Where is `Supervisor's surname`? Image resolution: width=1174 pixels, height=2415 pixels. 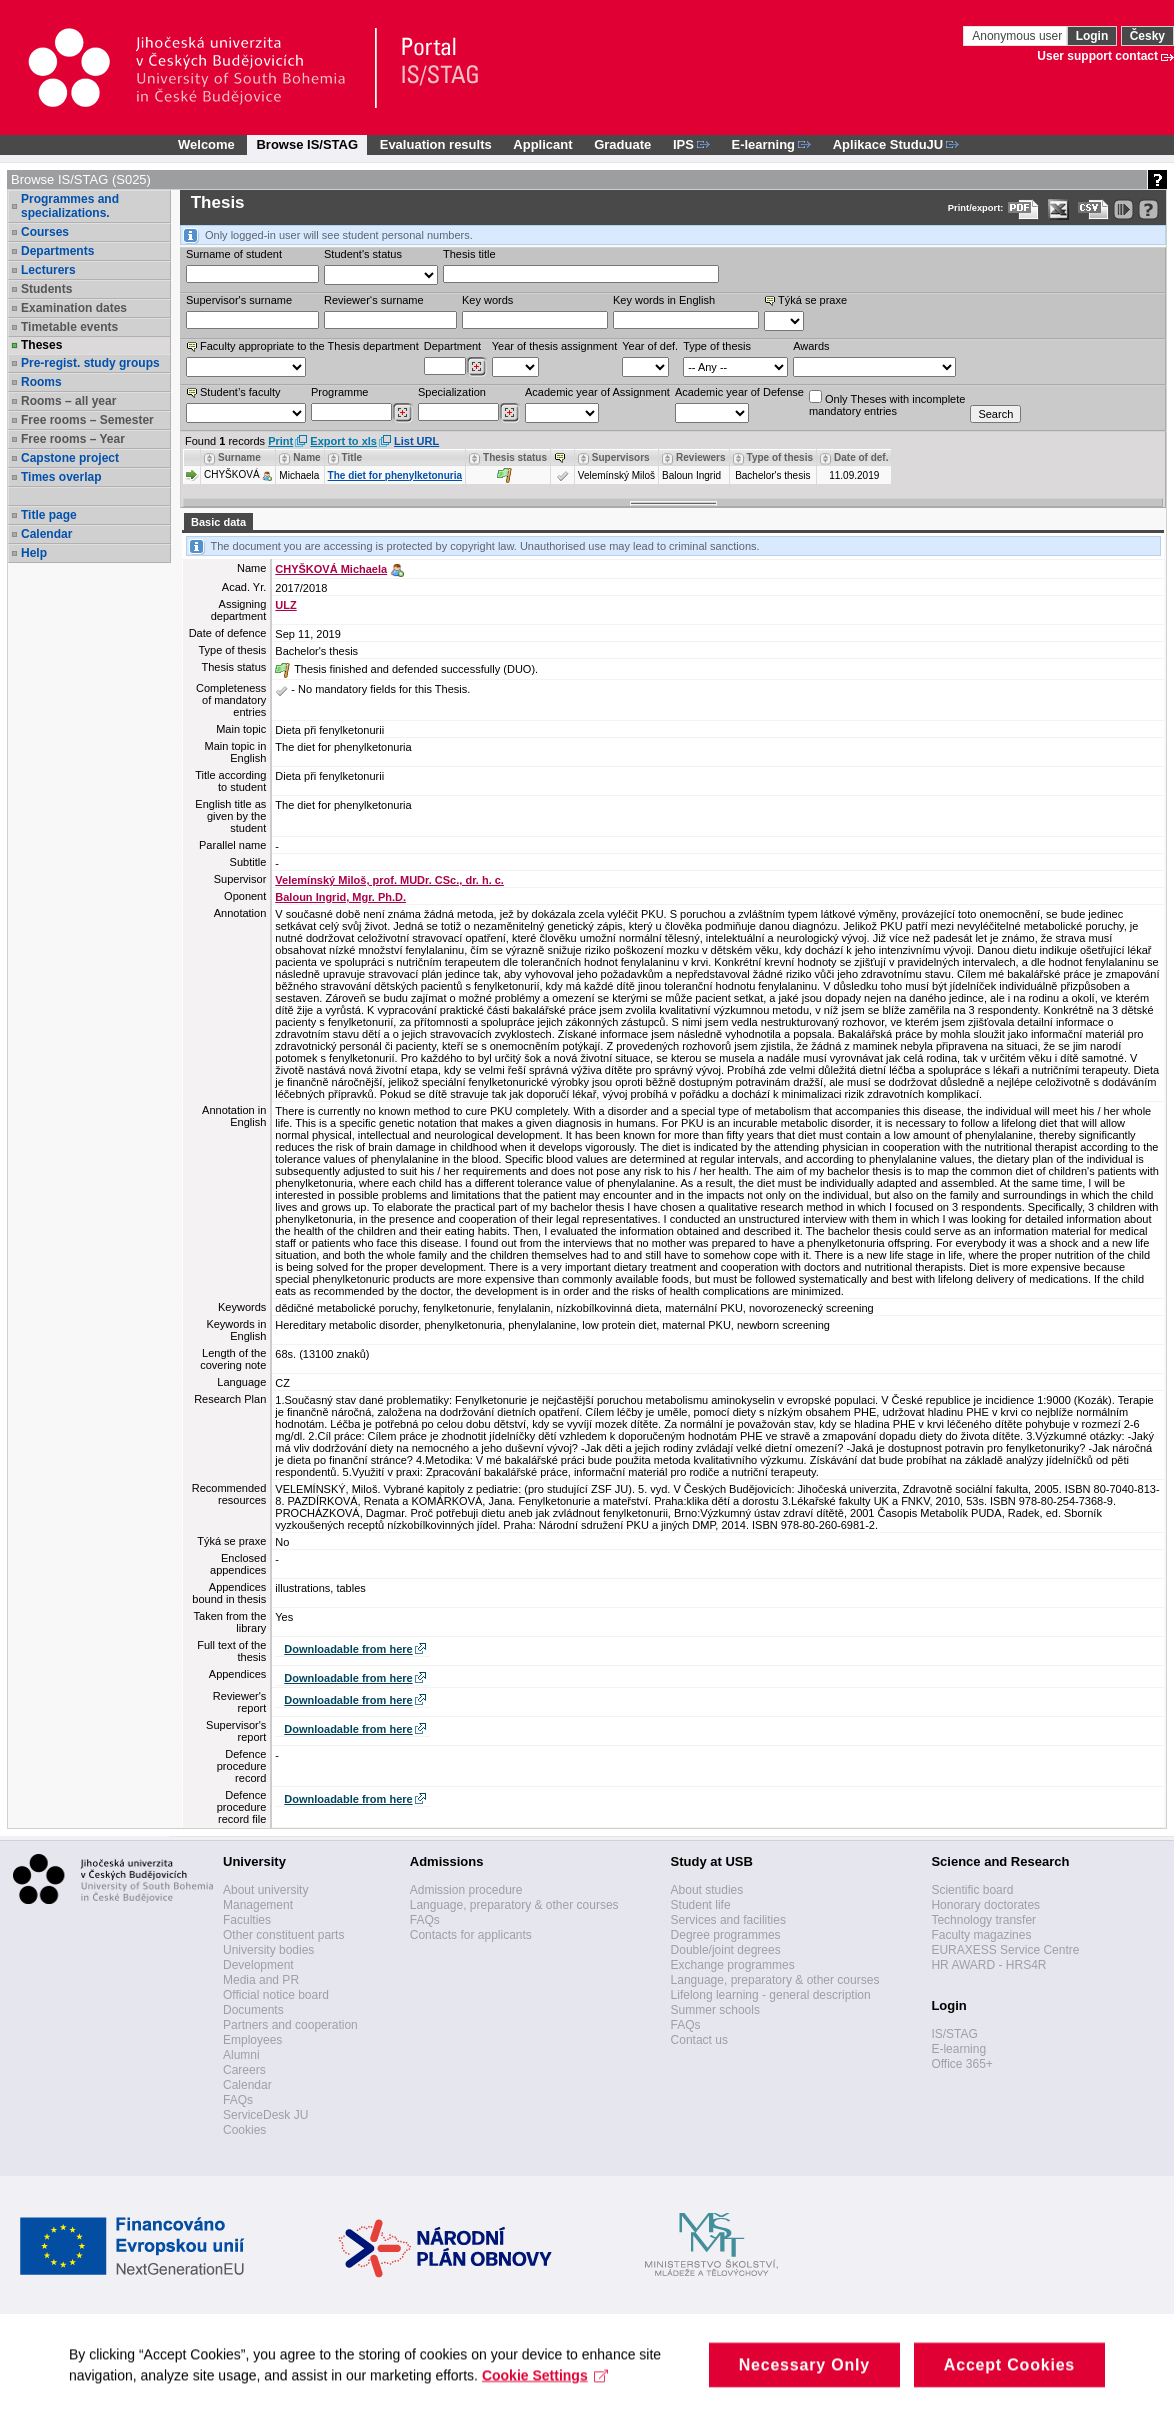 Supervisor's surname is located at coordinates (239, 300).